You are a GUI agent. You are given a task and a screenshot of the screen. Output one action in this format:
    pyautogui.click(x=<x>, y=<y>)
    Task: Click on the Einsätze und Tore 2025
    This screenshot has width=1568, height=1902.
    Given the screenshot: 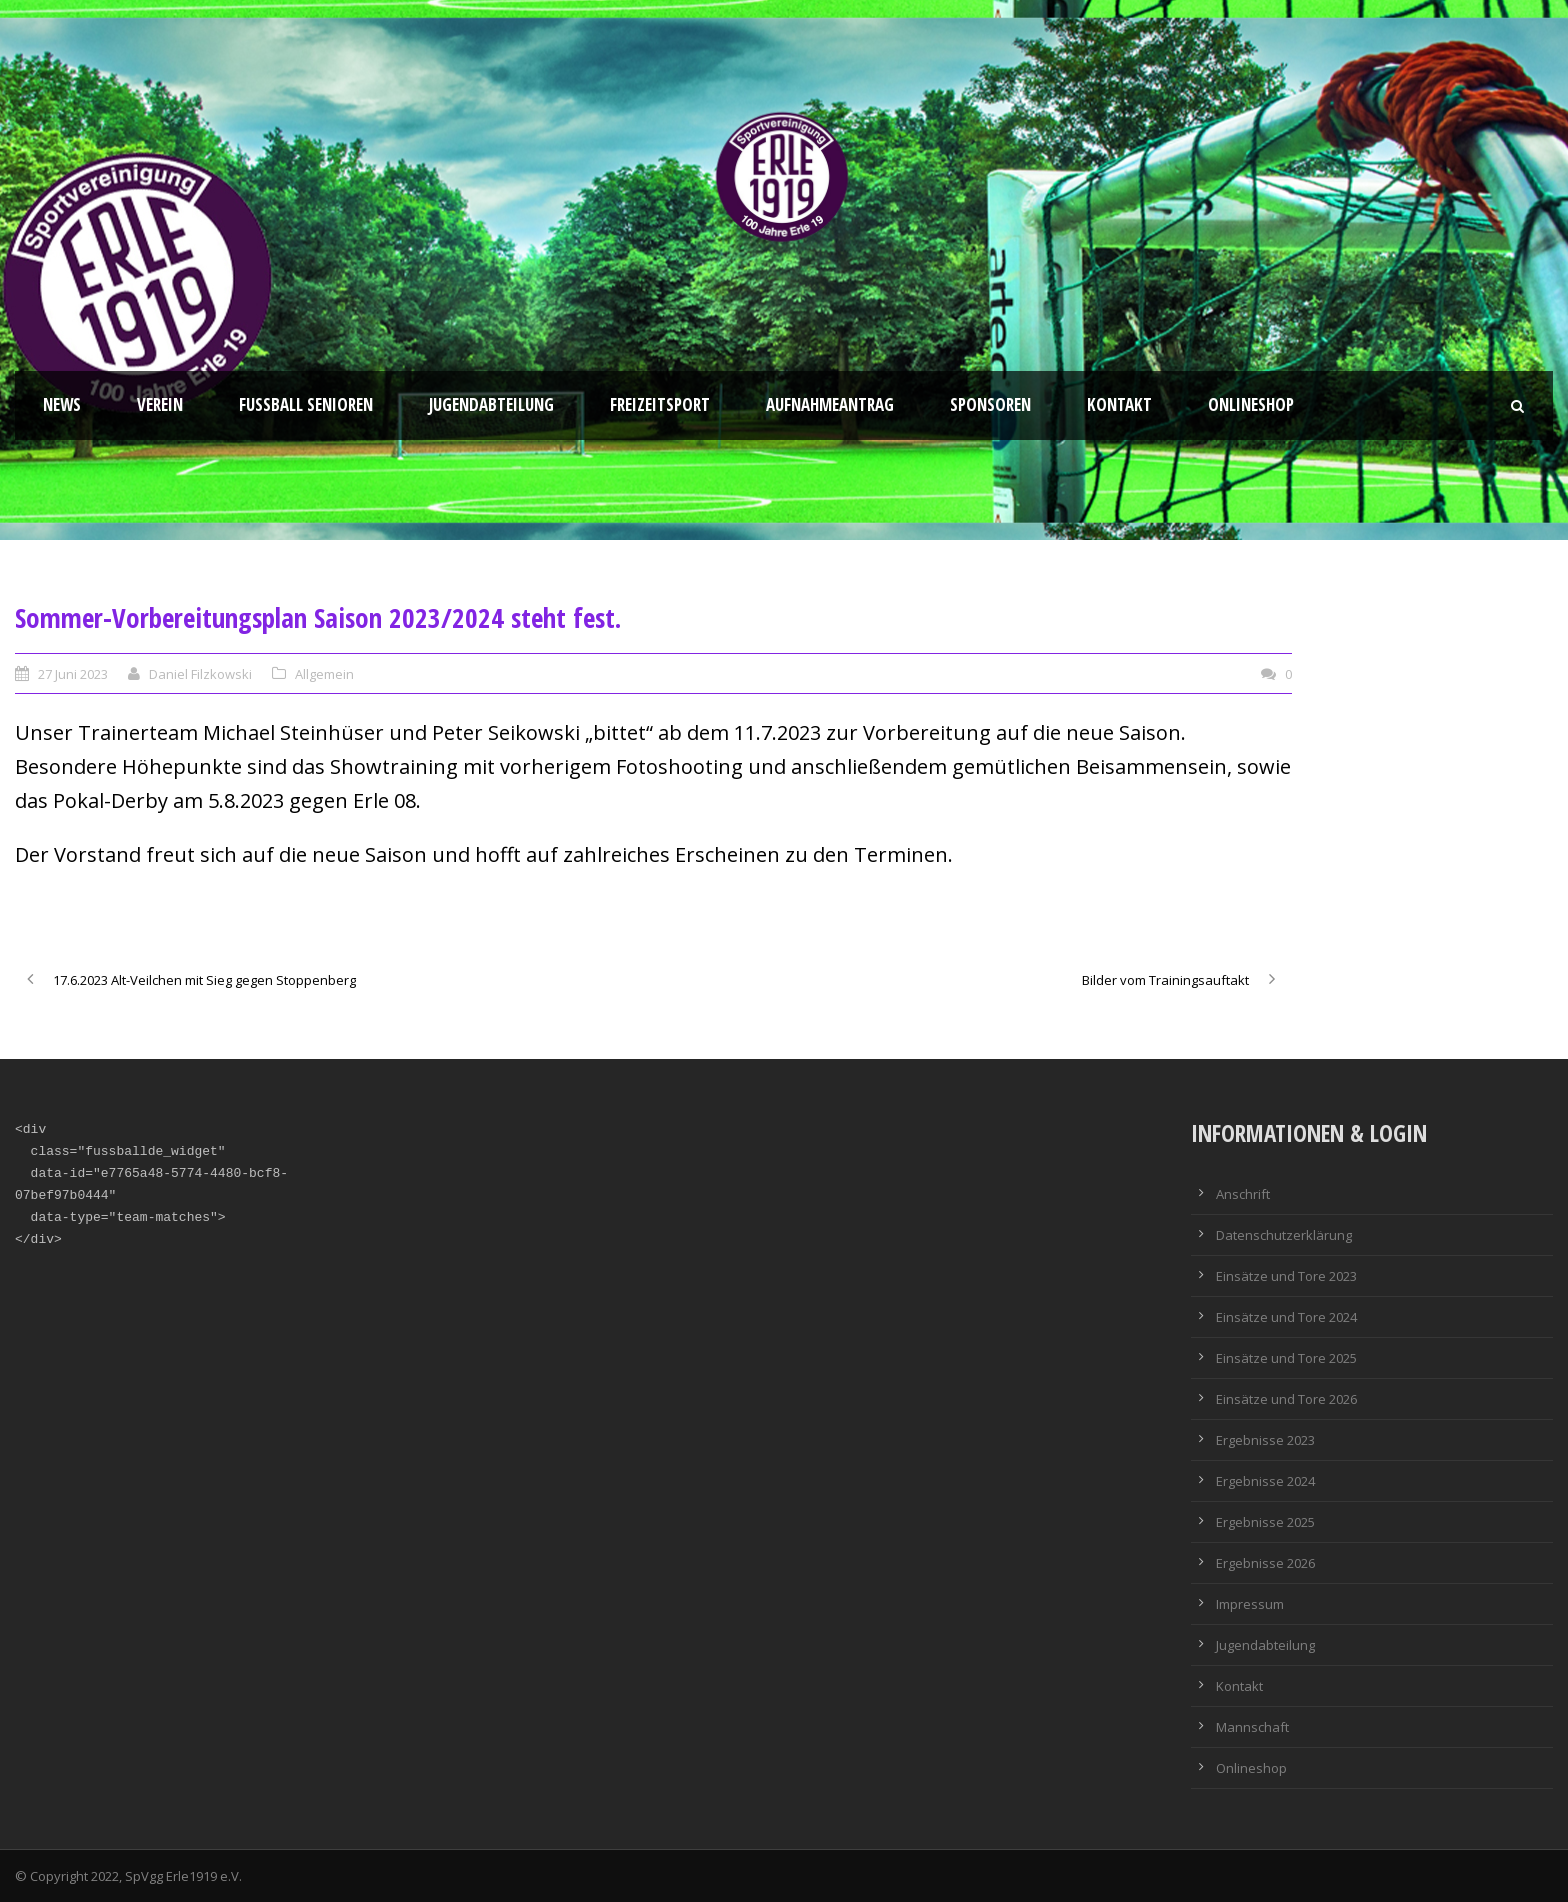 What is the action you would take?
    pyautogui.click(x=1286, y=1358)
    